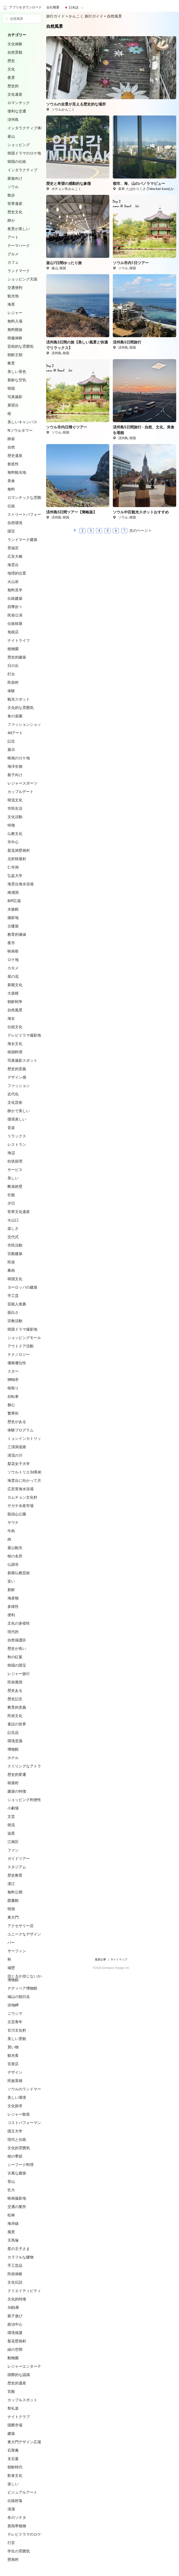  Describe the element at coordinates (13, 187) in the screenshot. I see `ソウル` at that location.